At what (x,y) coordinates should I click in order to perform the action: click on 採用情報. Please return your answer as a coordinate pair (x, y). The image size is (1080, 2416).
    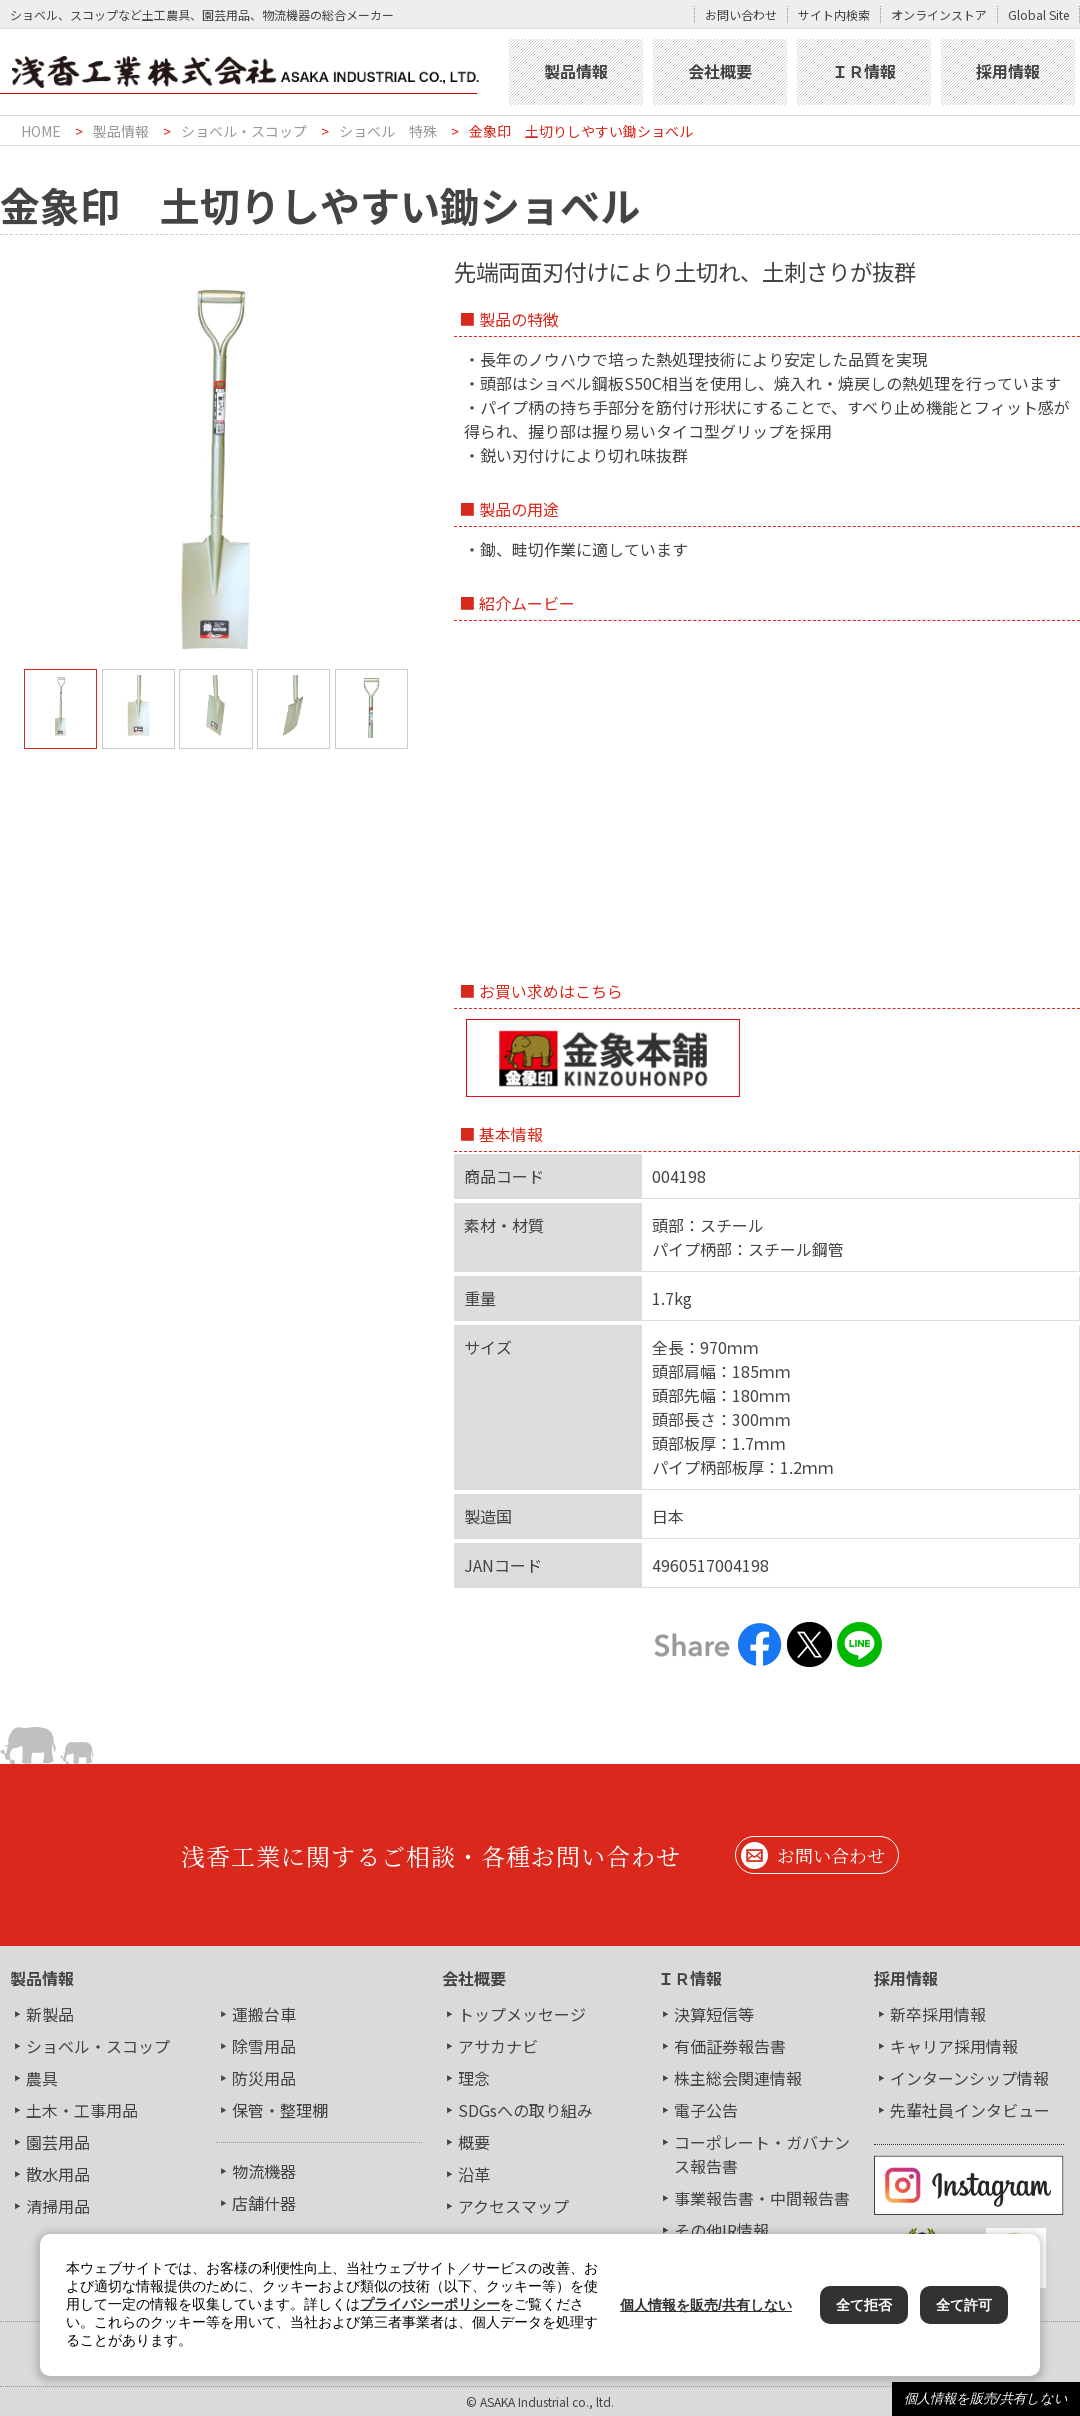
    Looking at the image, I should click on (1008, 71).